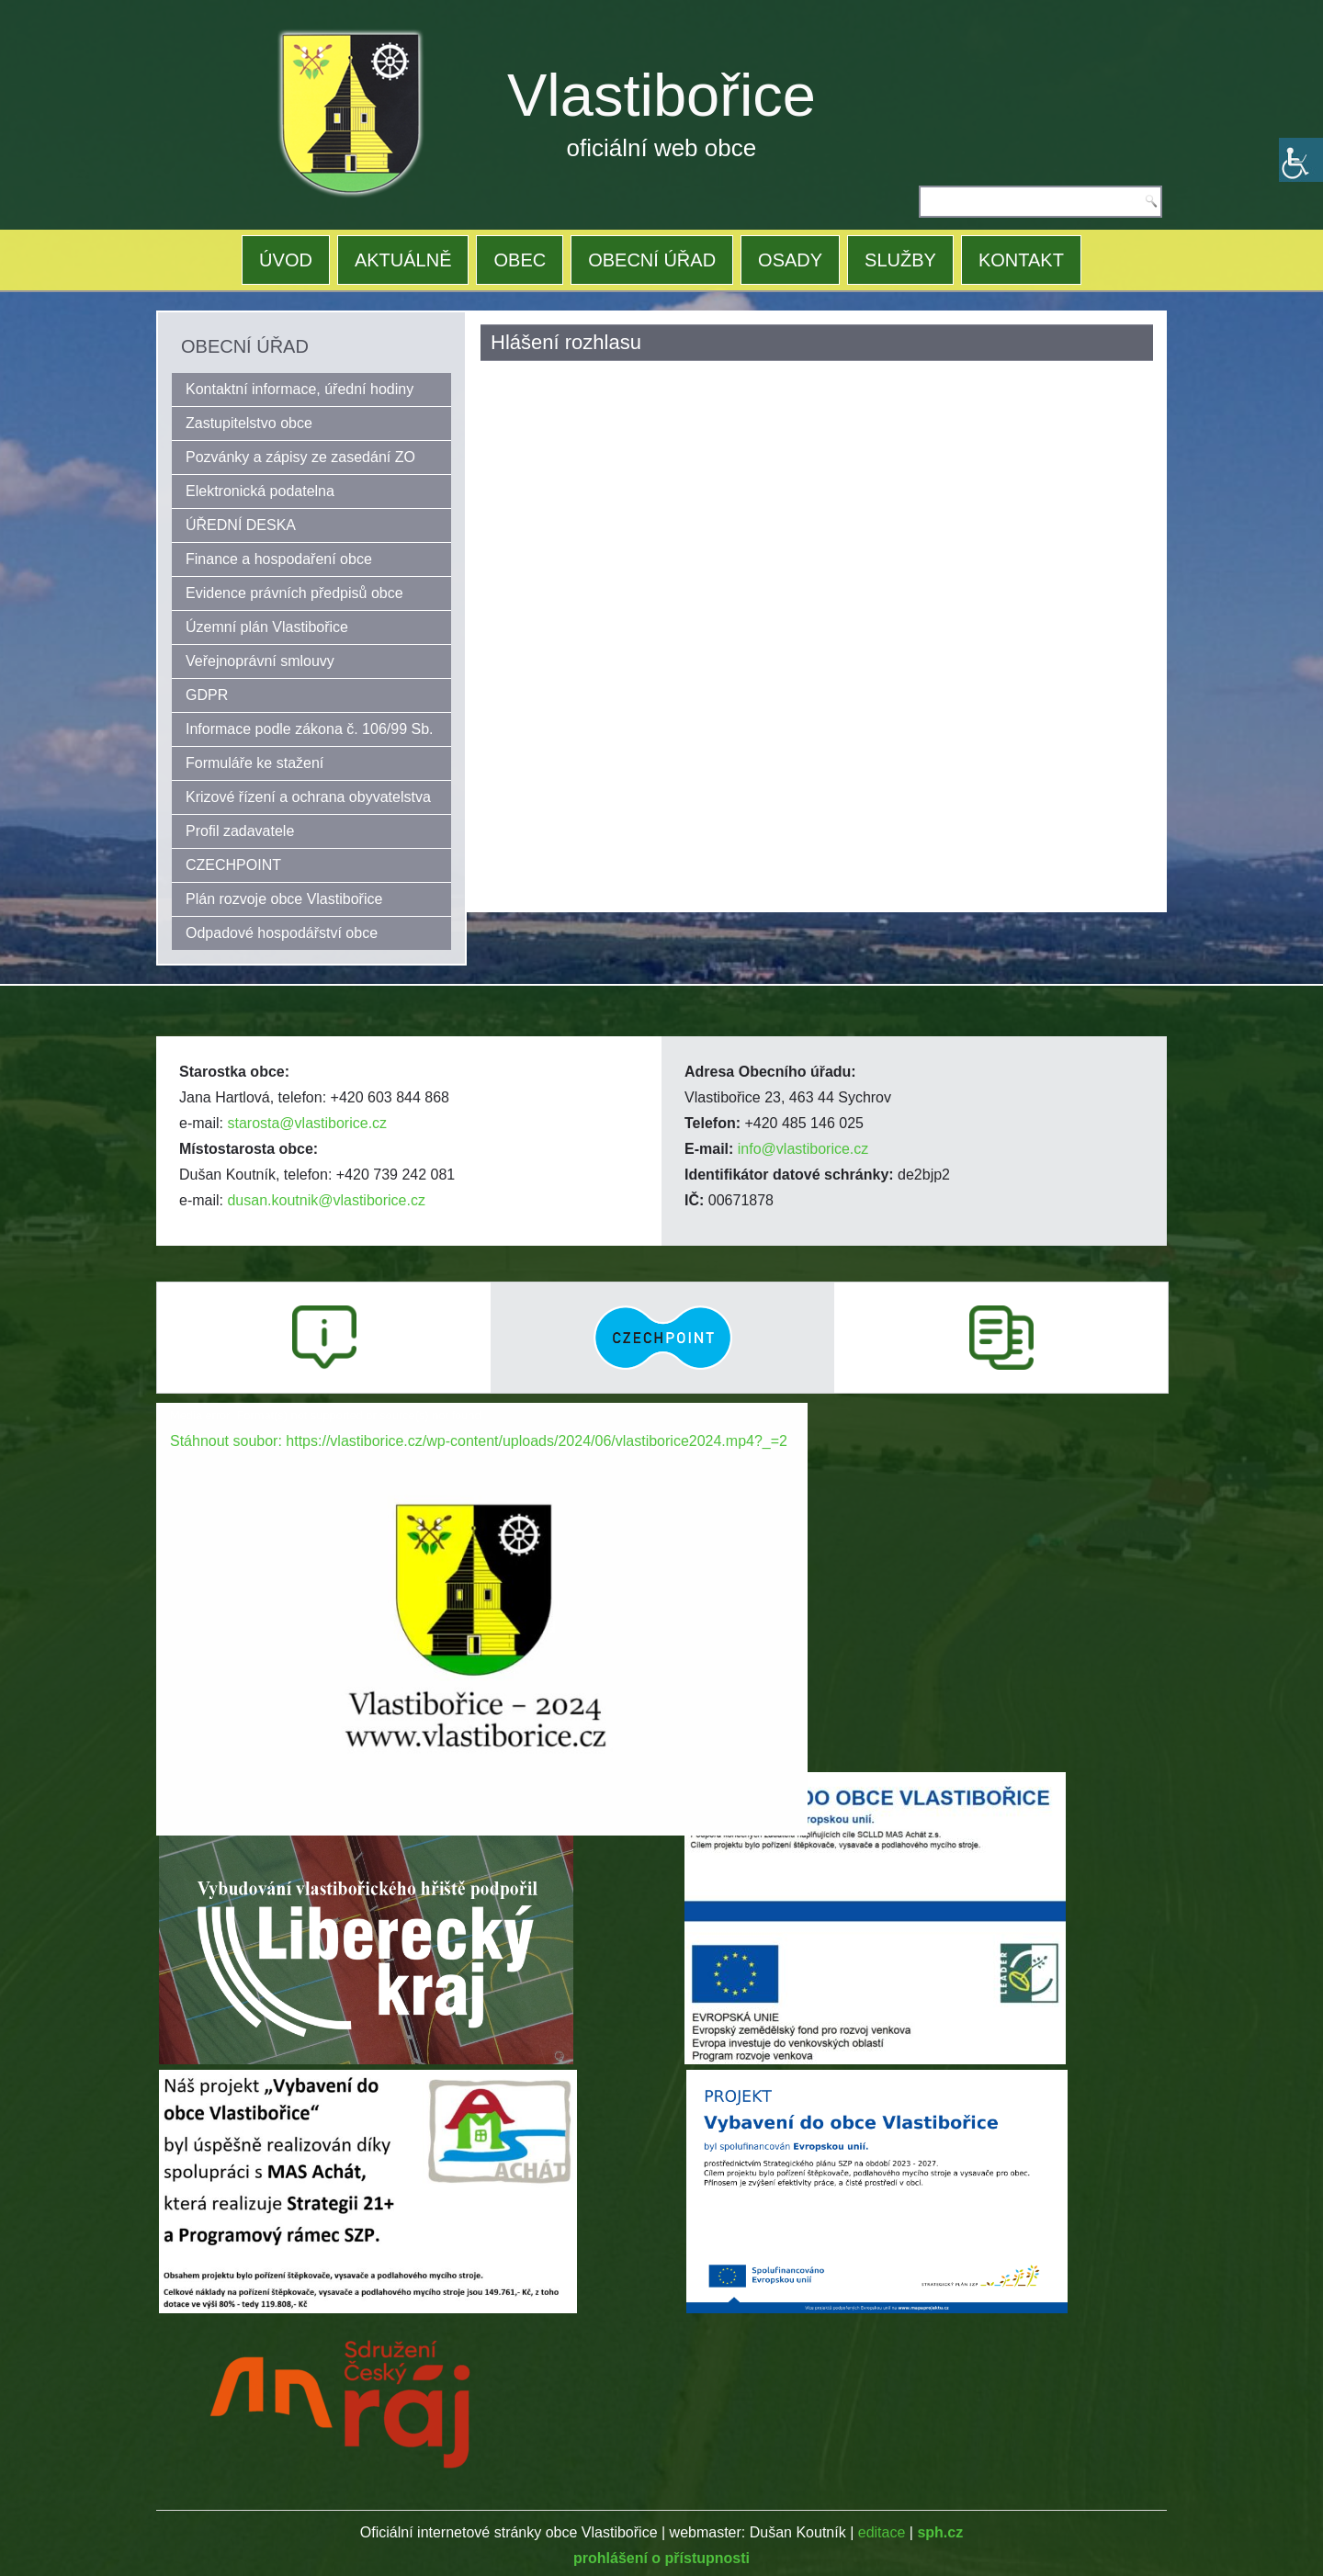  What do you see at coordinates (790, 260) in the screenshot?
I see `OSADY` at bounding box center [790, 260].